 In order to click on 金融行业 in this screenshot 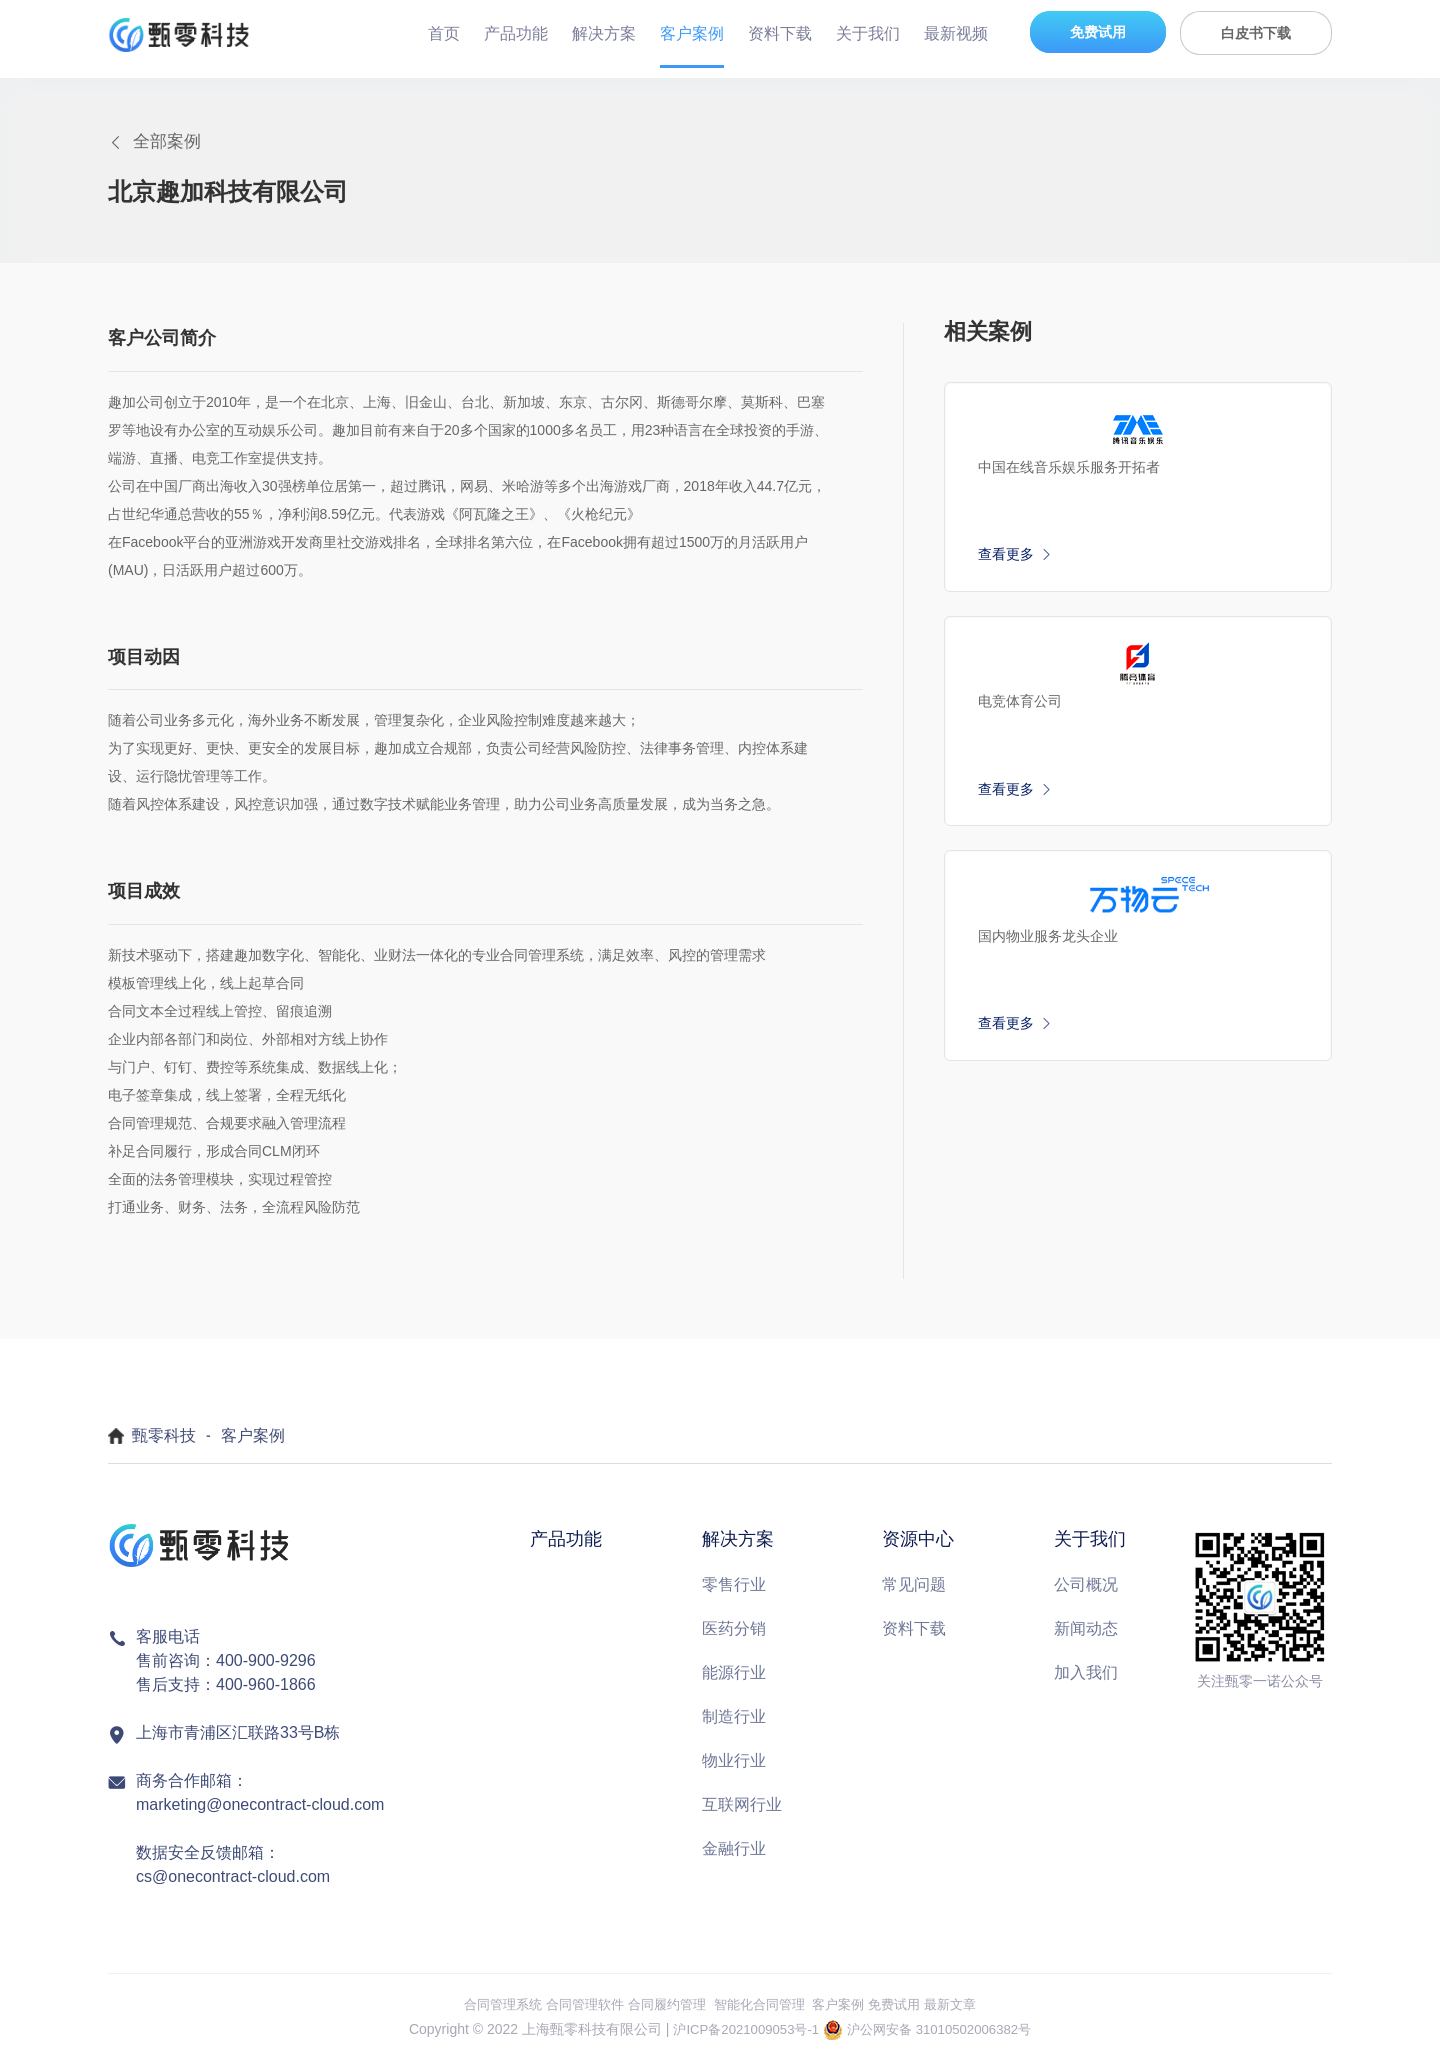, I will do `click(734, 1857)`.